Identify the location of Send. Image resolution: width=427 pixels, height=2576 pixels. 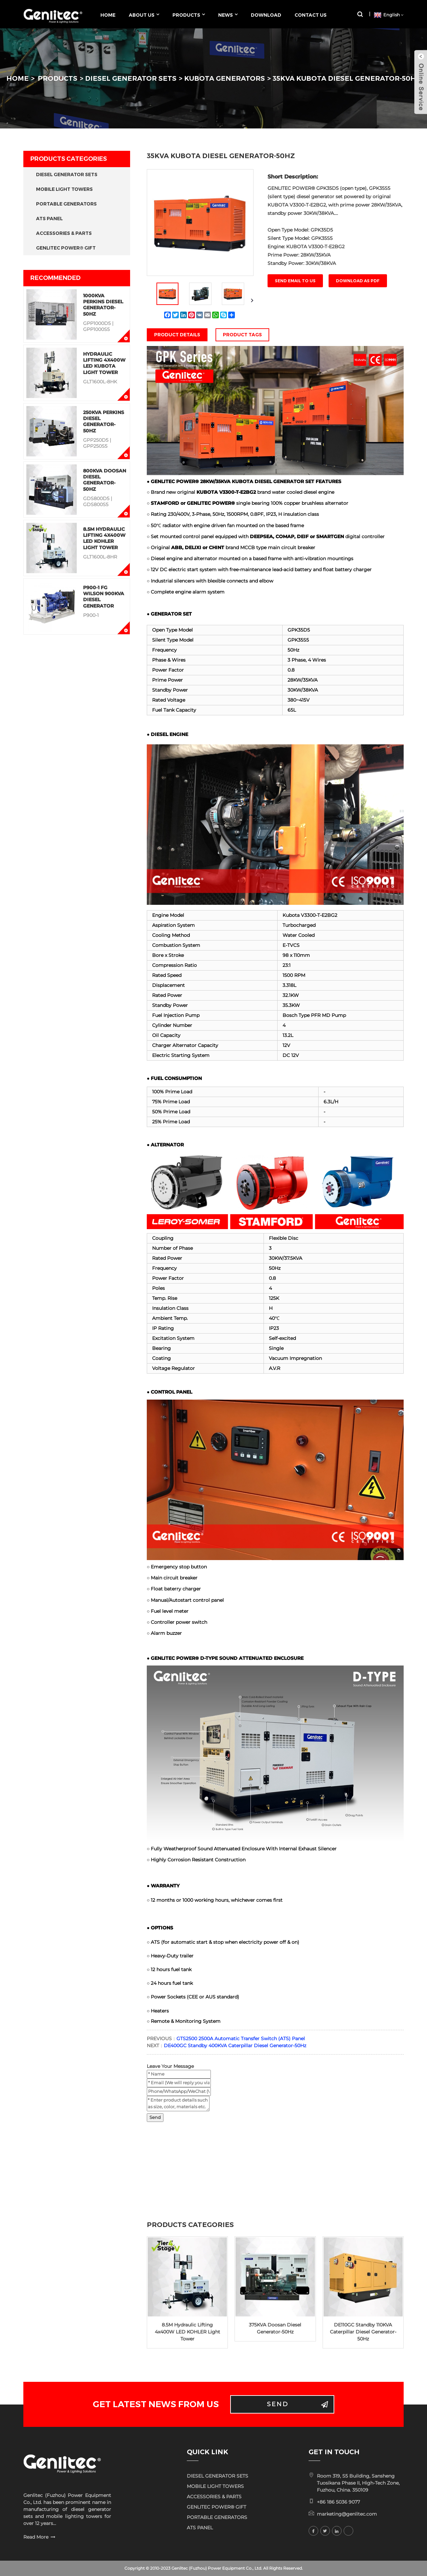
(155, 2117).